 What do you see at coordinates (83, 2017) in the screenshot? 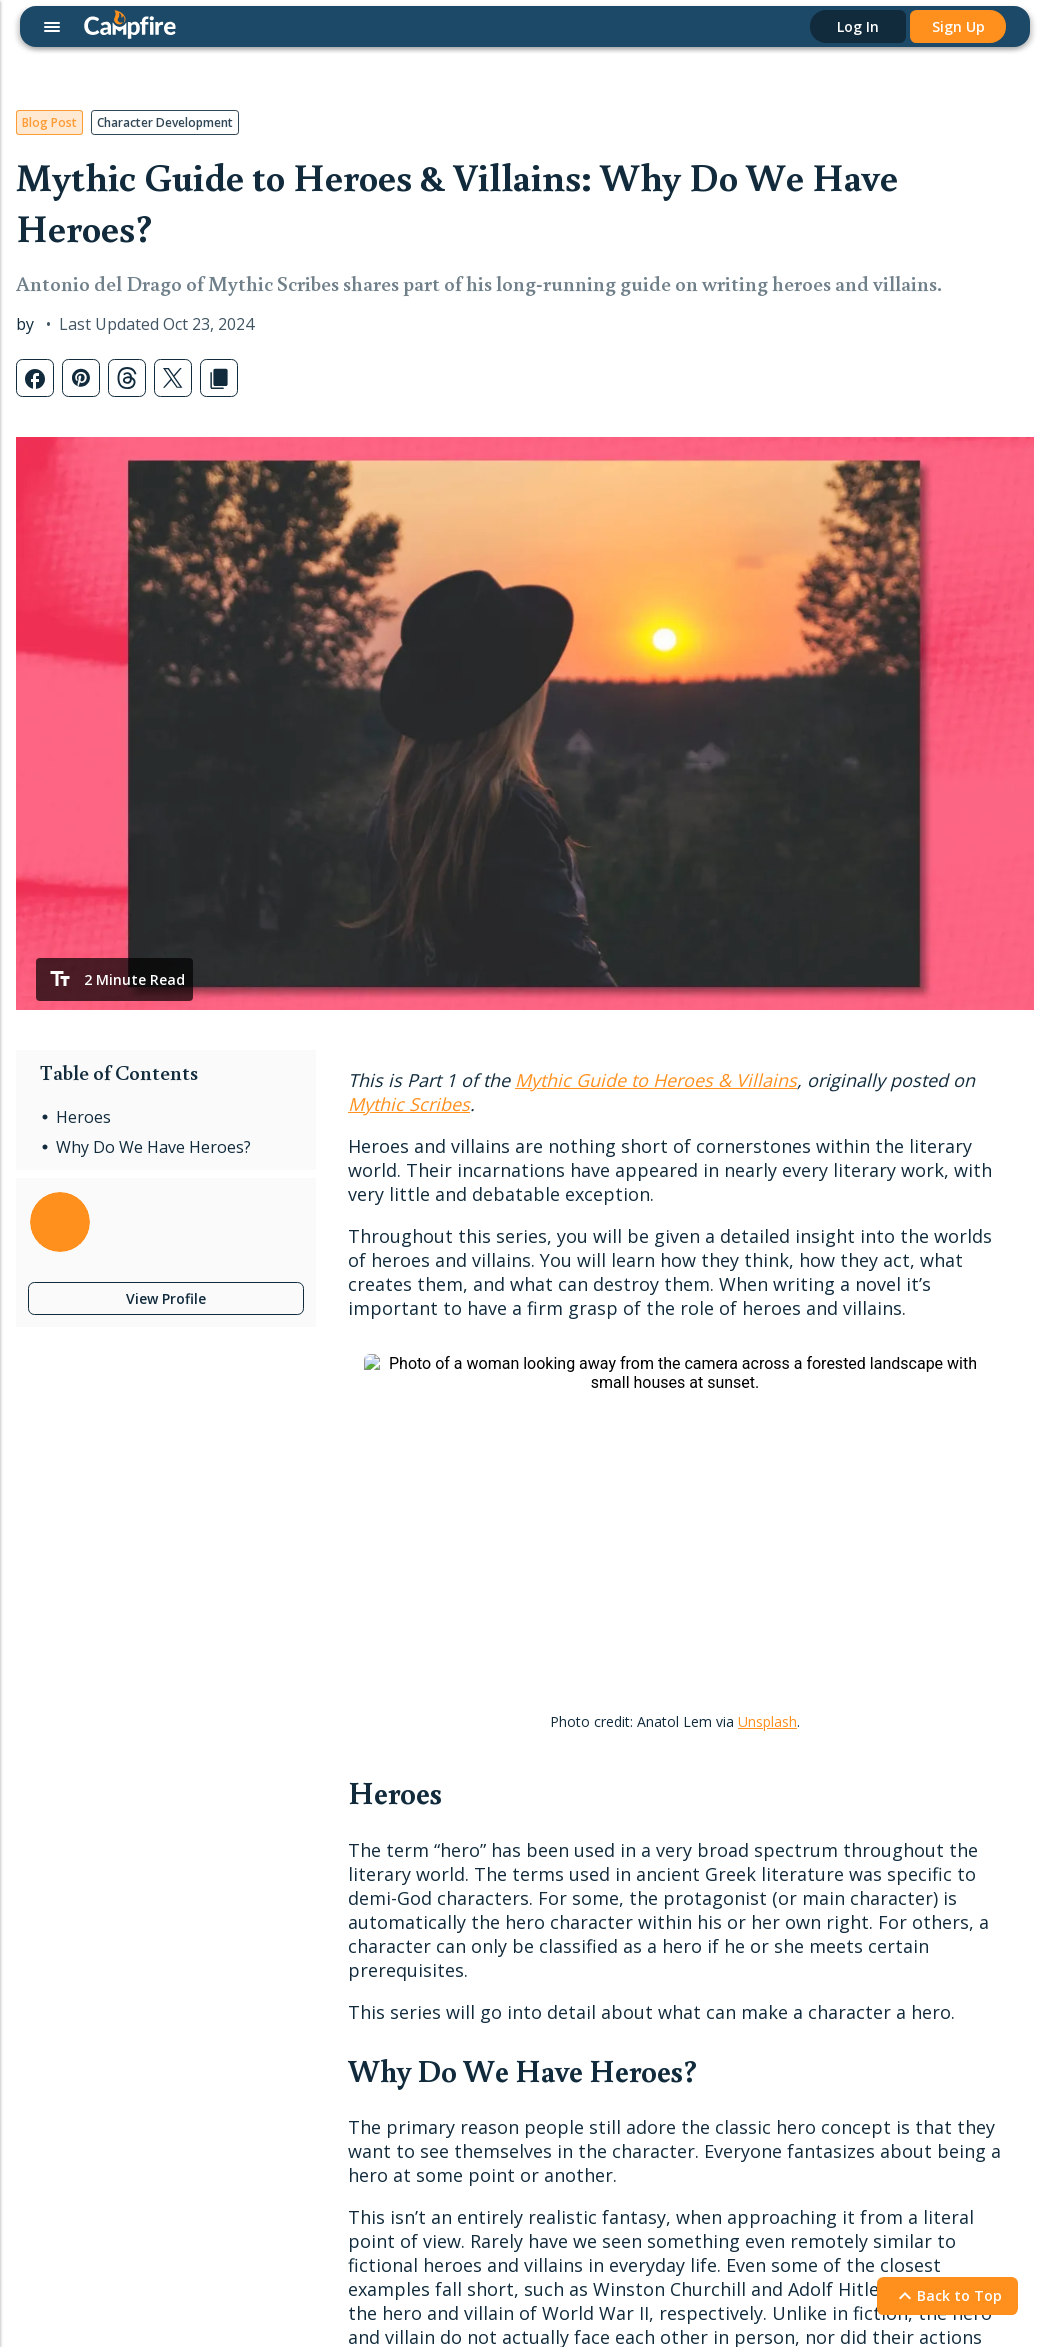
I see `Calendar Creator` at bounding box center [83, 2017].